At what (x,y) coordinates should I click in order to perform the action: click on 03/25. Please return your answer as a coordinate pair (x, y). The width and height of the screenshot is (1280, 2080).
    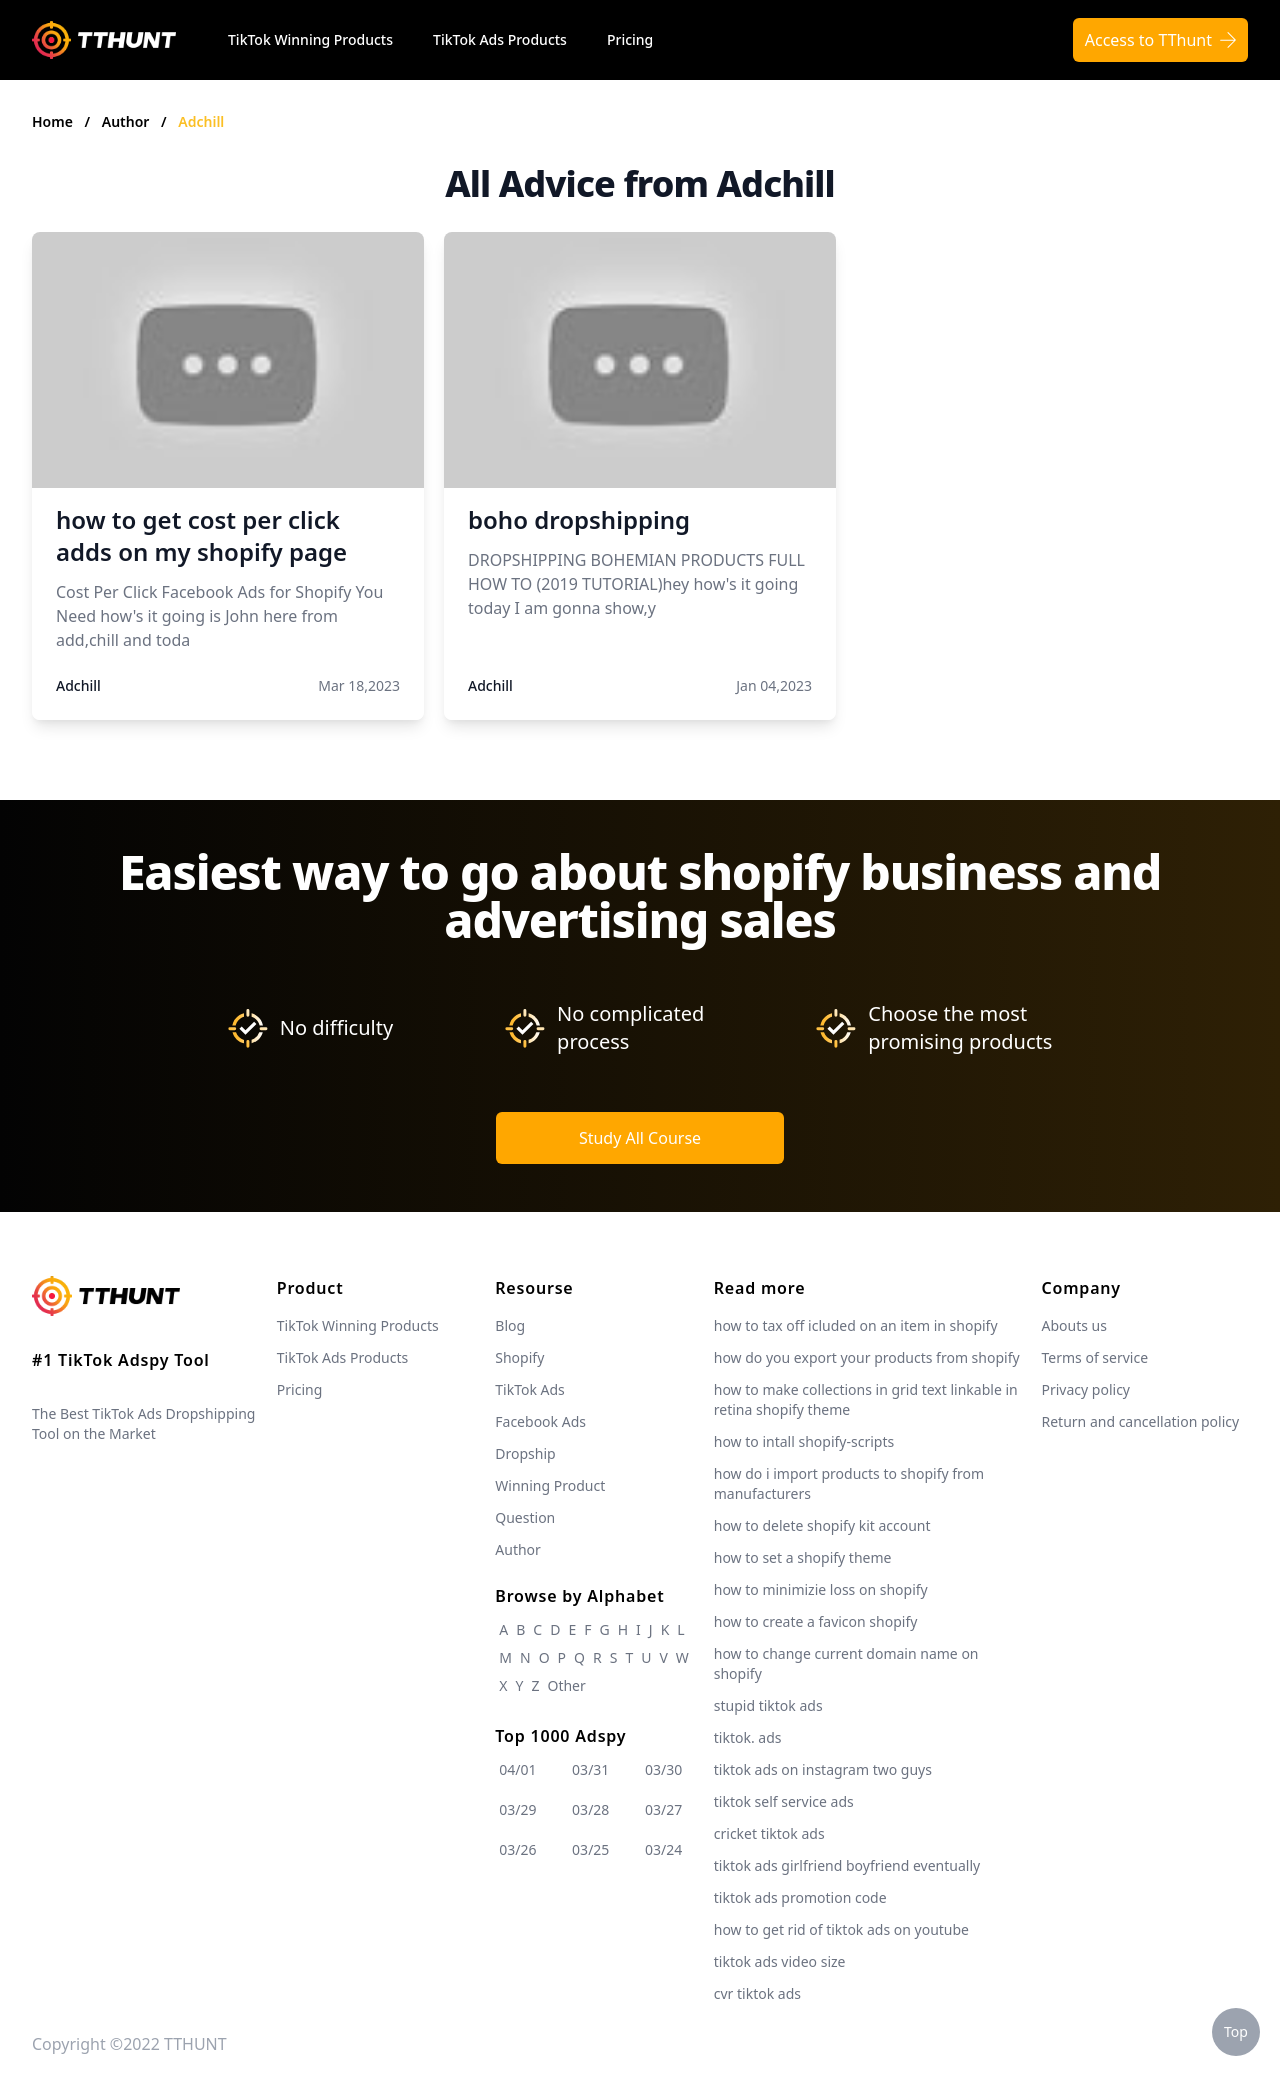
    Looking at the image, I should click on (590, 1849).